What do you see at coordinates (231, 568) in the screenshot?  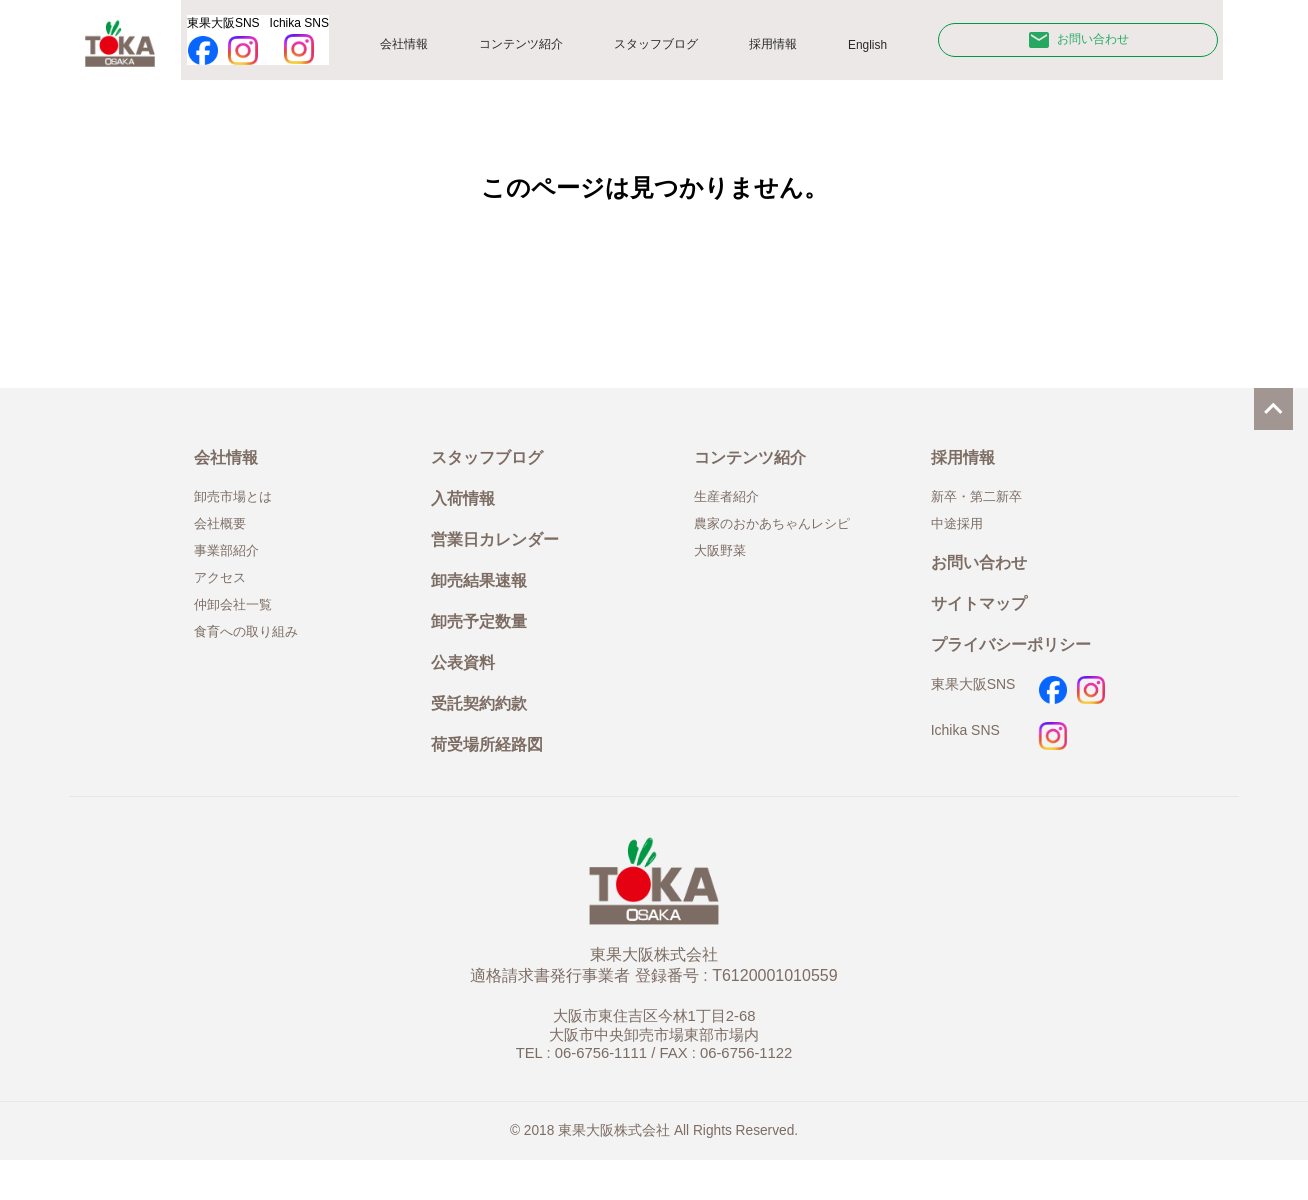 I see `事業部紹介` at bounding box center [231, 568].